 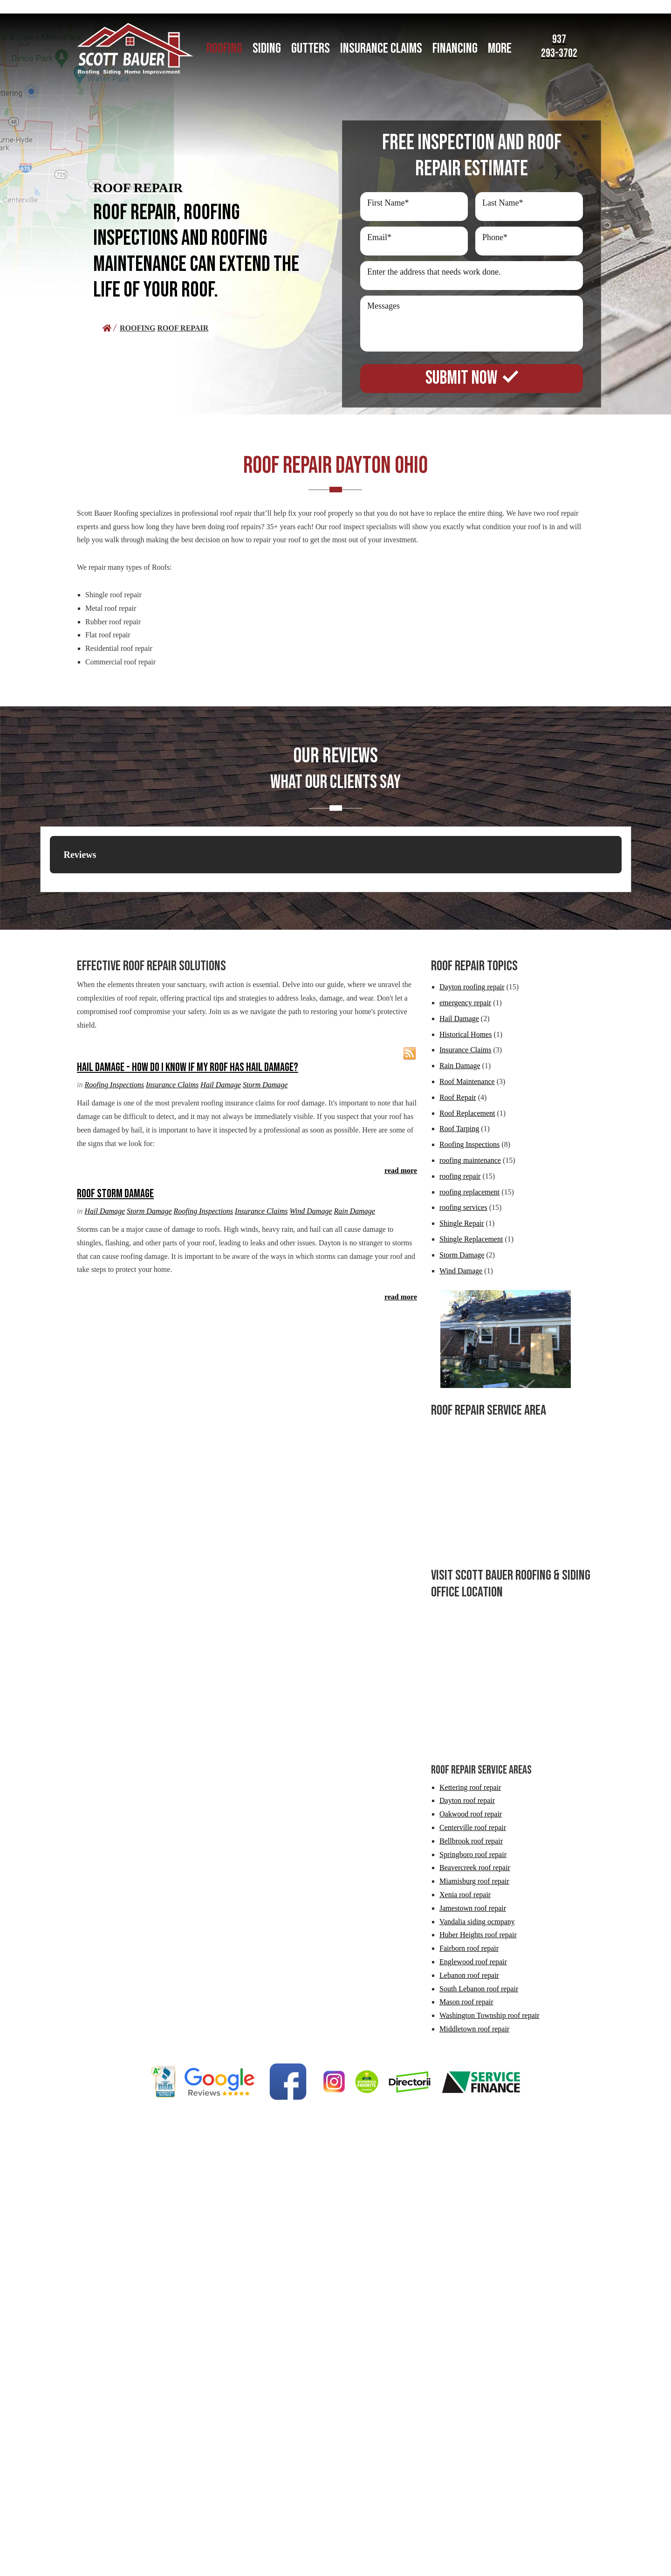 What do you see at coordinates (49, 882) in the screenshot?
I see `[button]` at bounding box center [49, 882].